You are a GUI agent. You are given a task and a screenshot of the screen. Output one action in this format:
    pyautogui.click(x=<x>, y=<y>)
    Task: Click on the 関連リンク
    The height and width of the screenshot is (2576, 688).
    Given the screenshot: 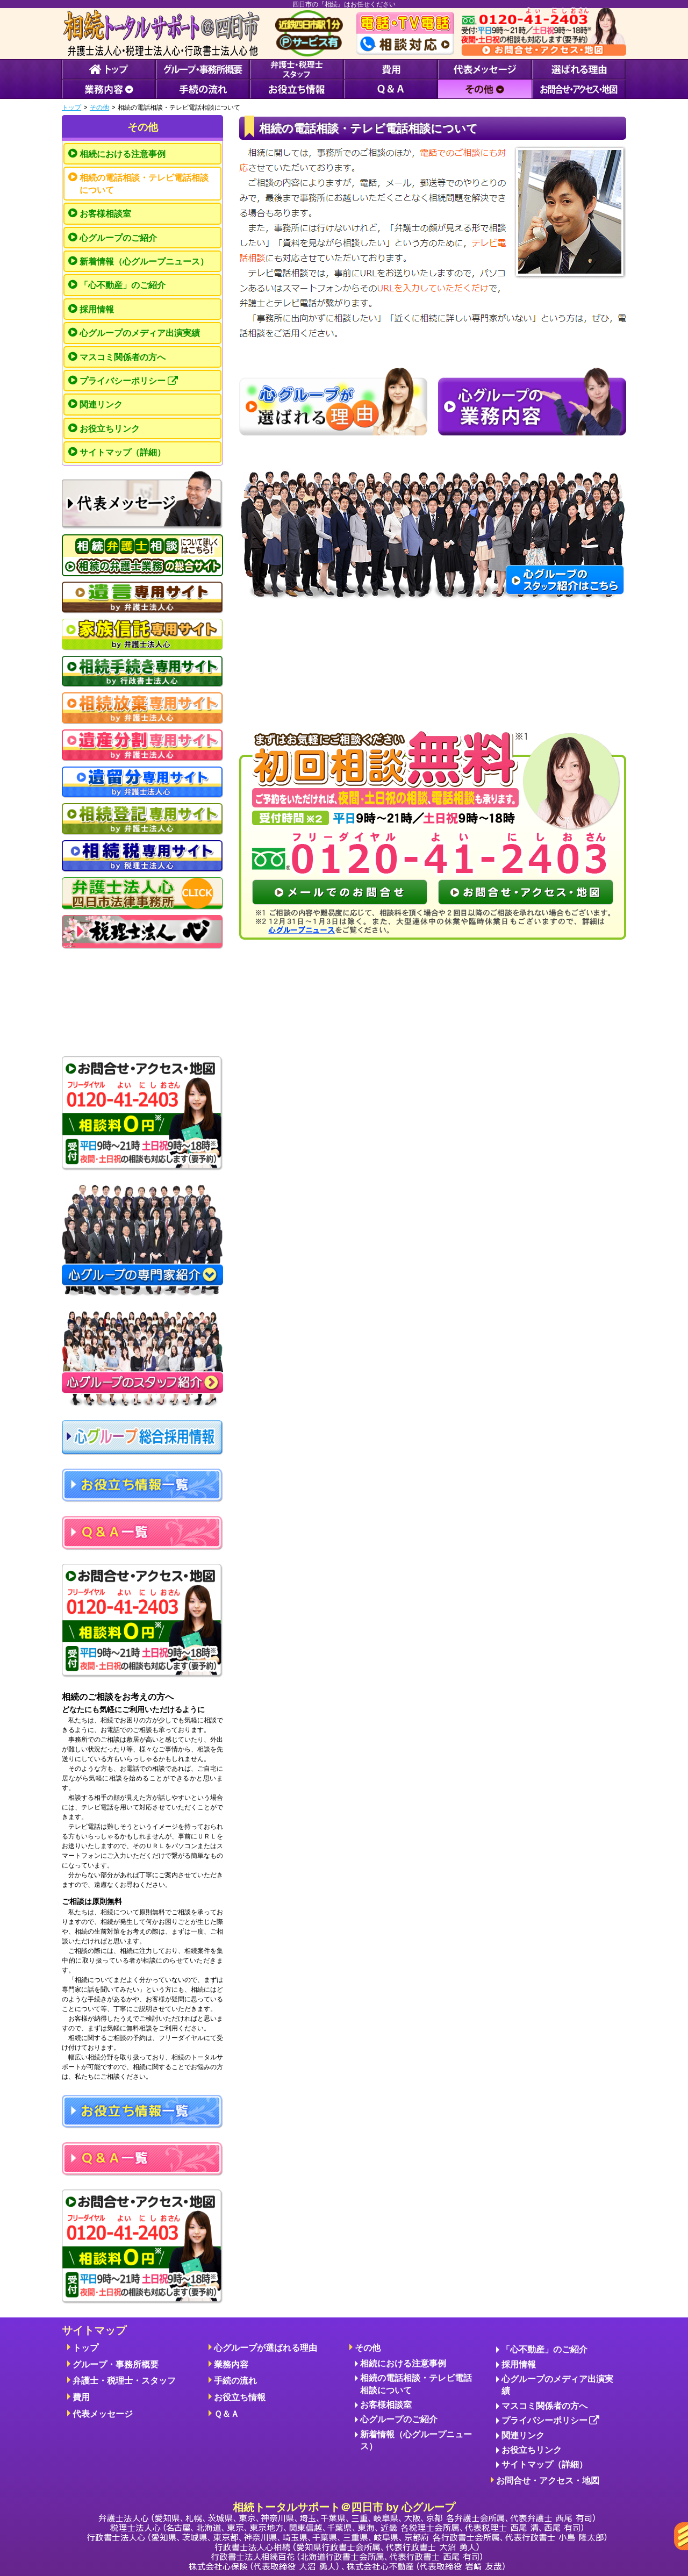 What is the action you would take?
    pyautogui.click(x=101, y=404)
    